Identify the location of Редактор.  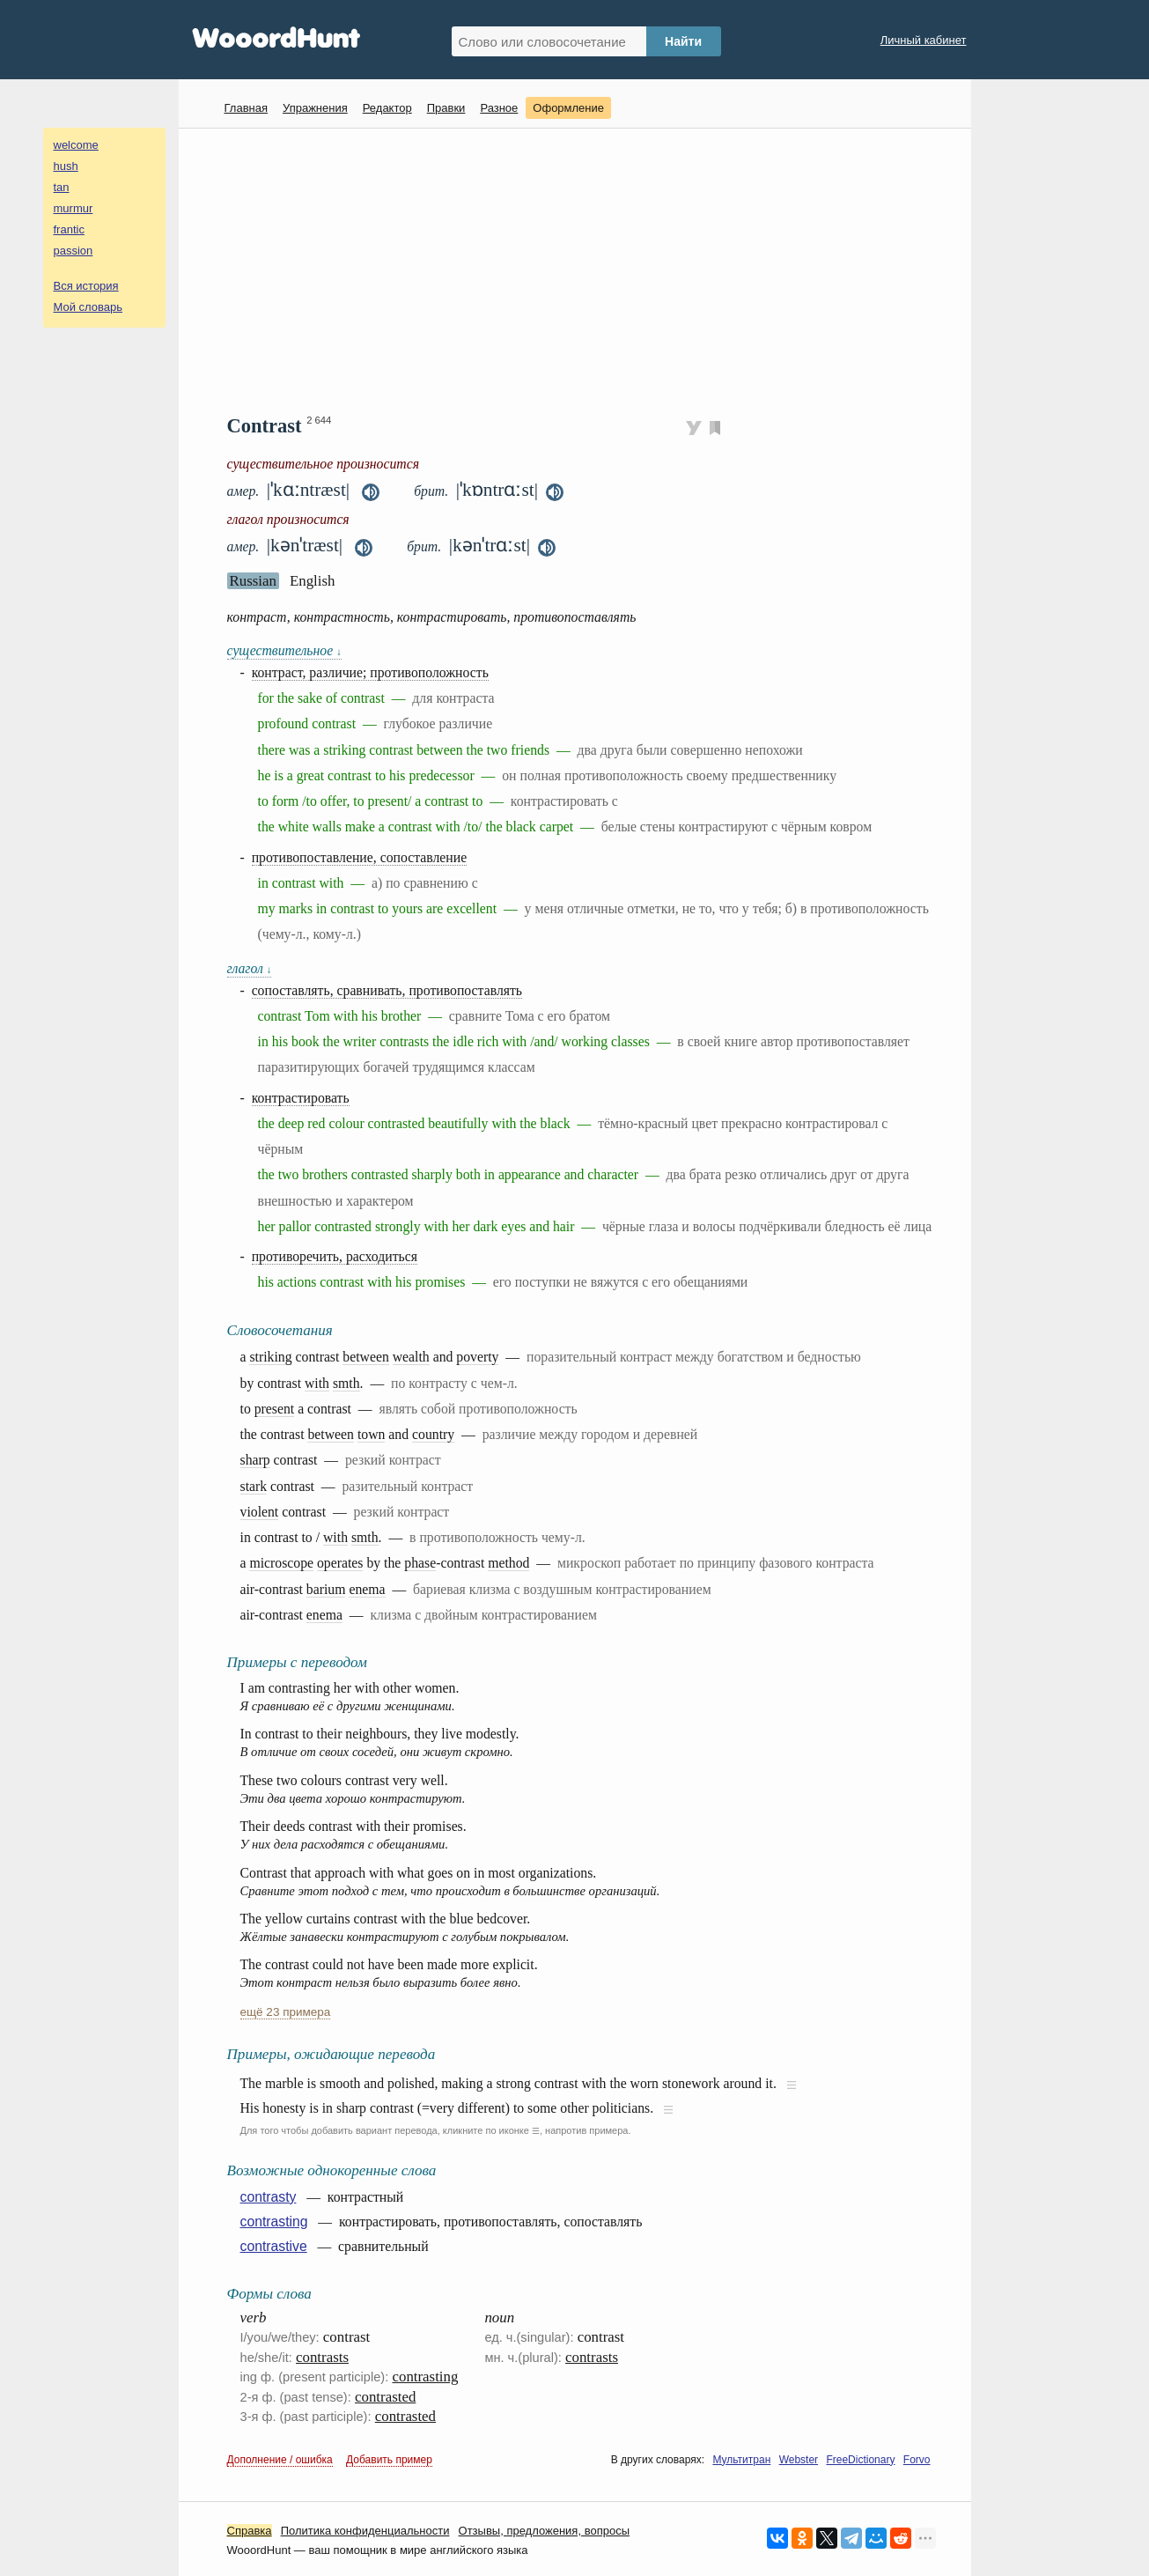
(387, 107).